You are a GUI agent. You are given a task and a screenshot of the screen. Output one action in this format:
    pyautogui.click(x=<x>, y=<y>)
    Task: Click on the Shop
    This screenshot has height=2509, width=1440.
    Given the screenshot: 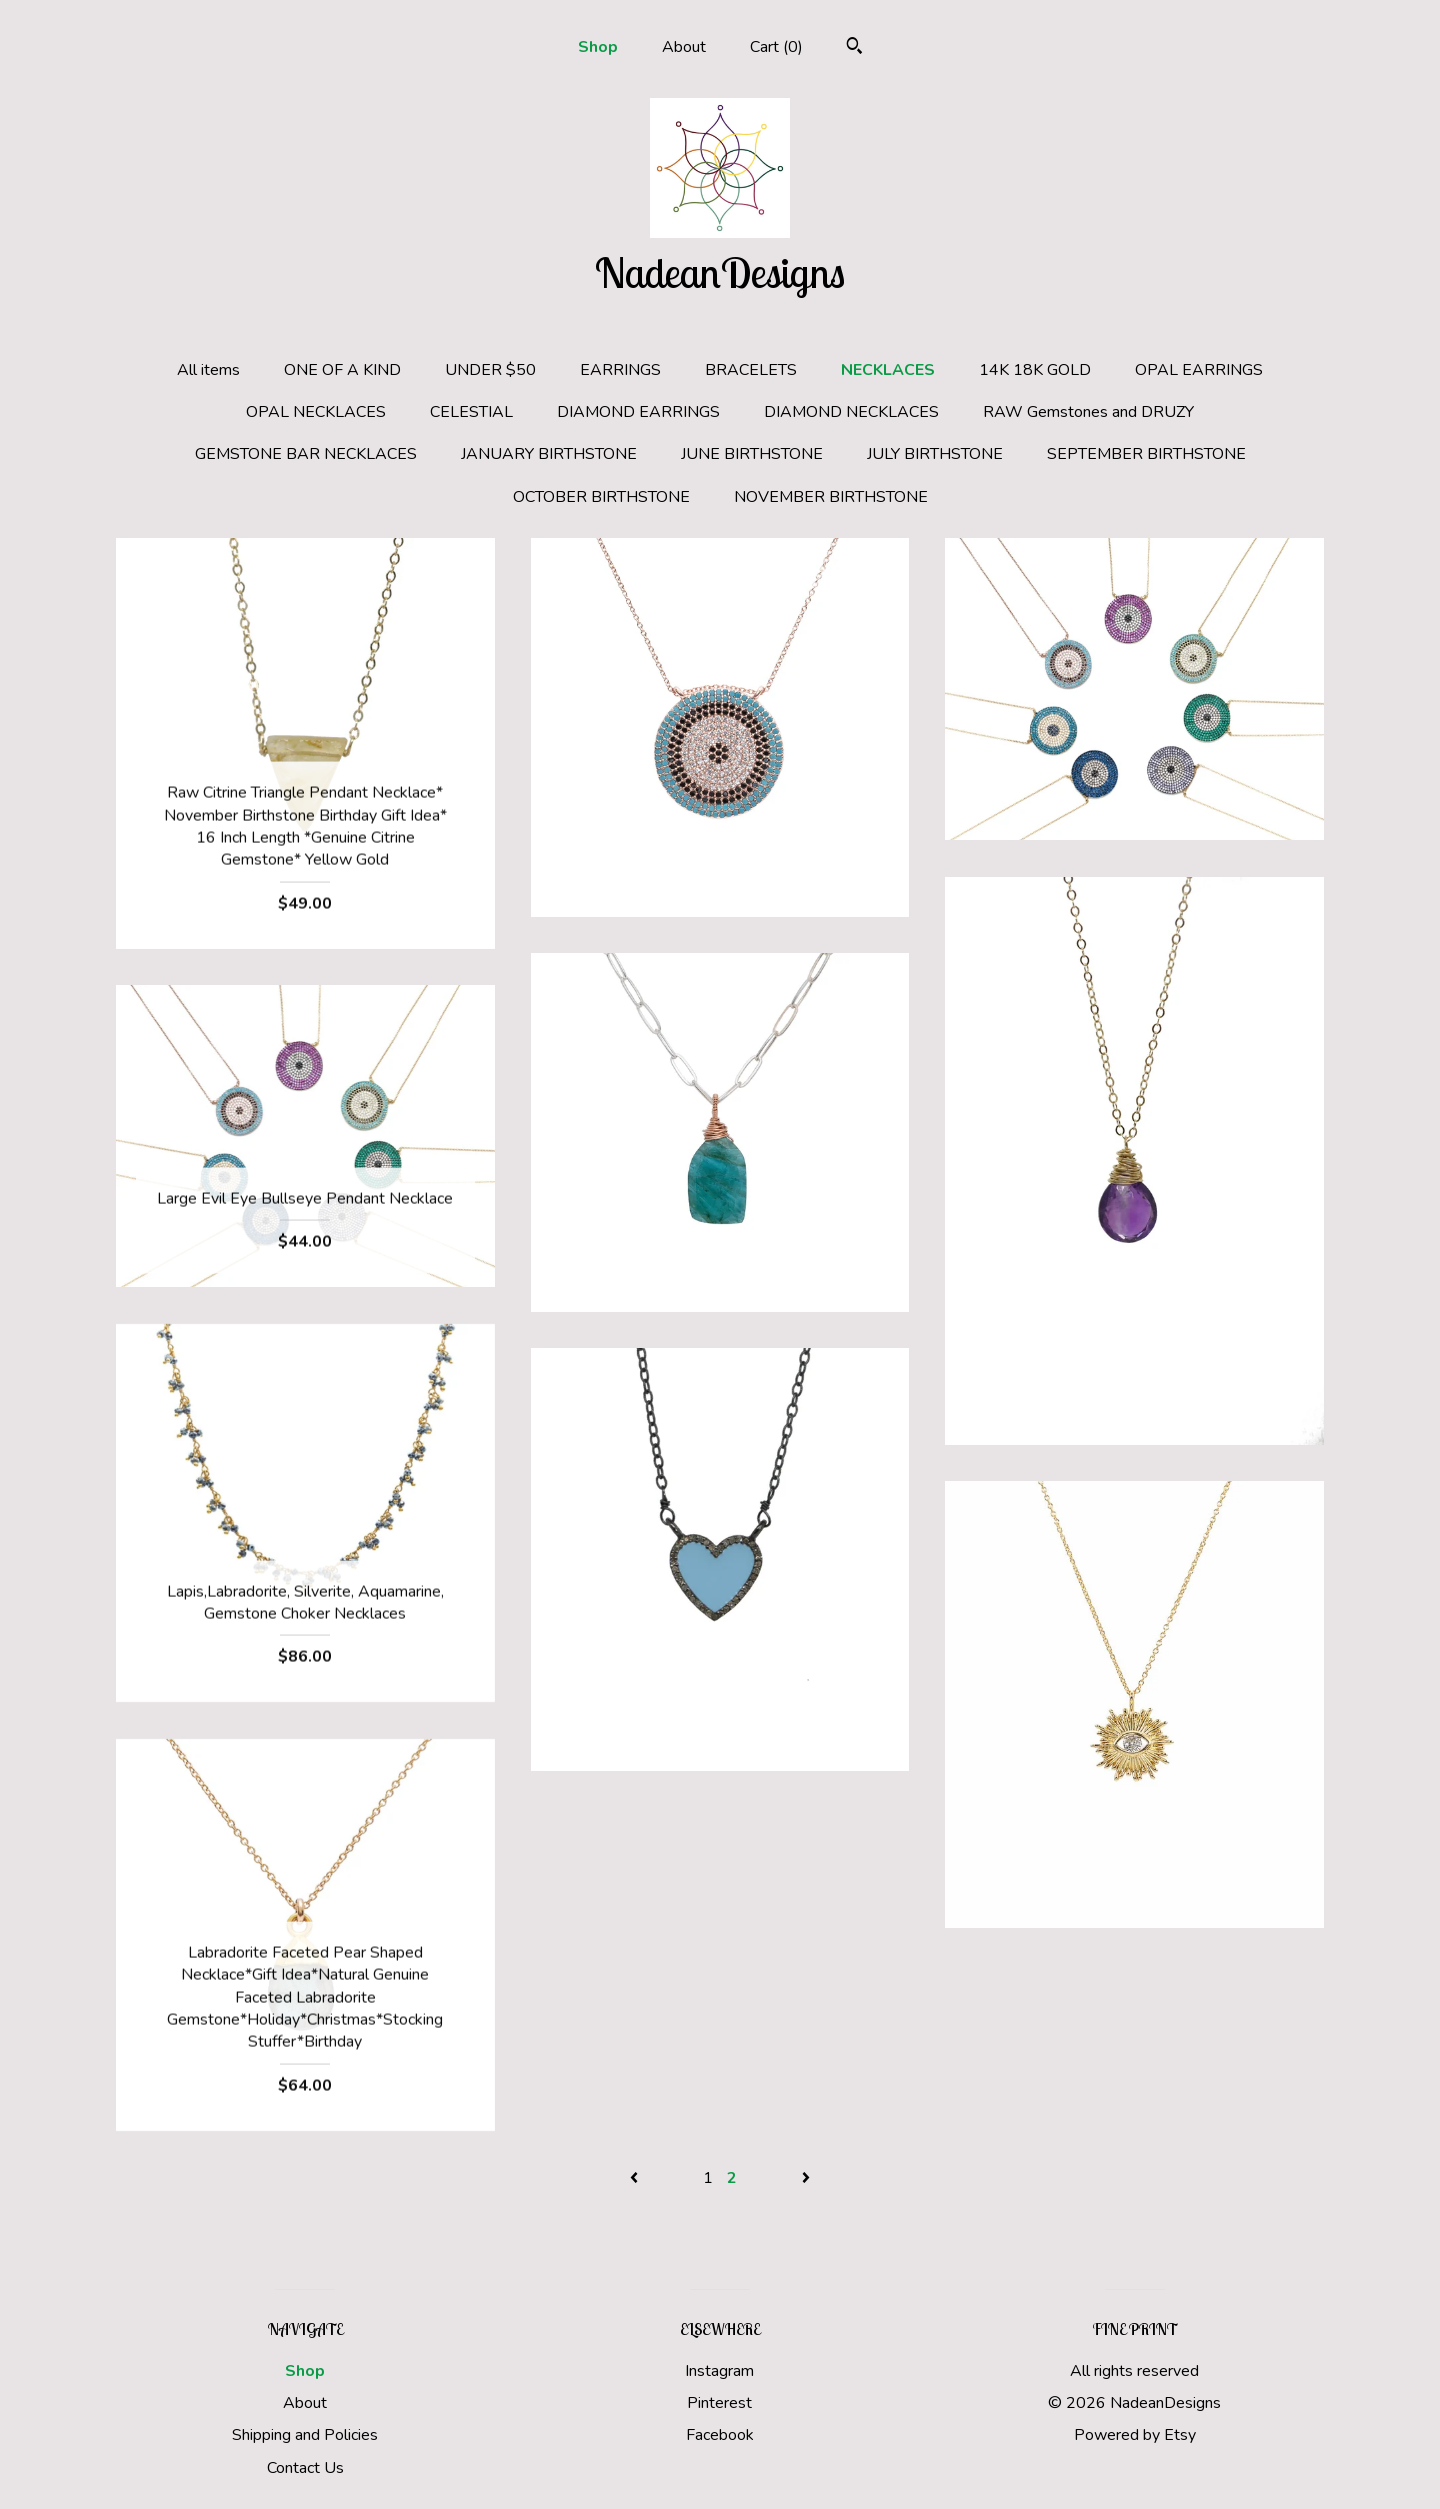 What is the action you would take?
    pyautogui.click(x=598, y=47)
    